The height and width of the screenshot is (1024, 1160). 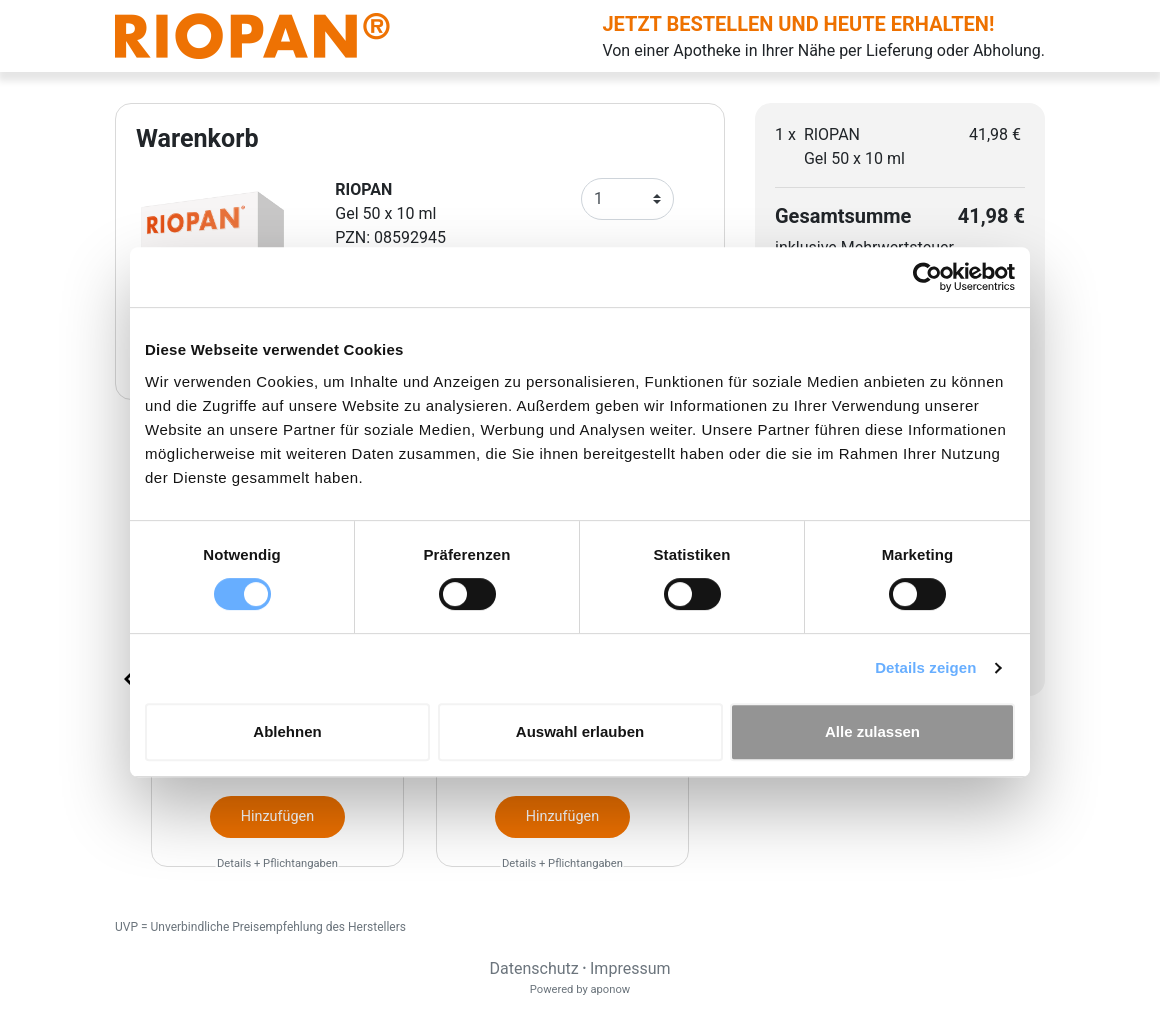 I want to click on Alle zulassen, so click(x=872, y=731).